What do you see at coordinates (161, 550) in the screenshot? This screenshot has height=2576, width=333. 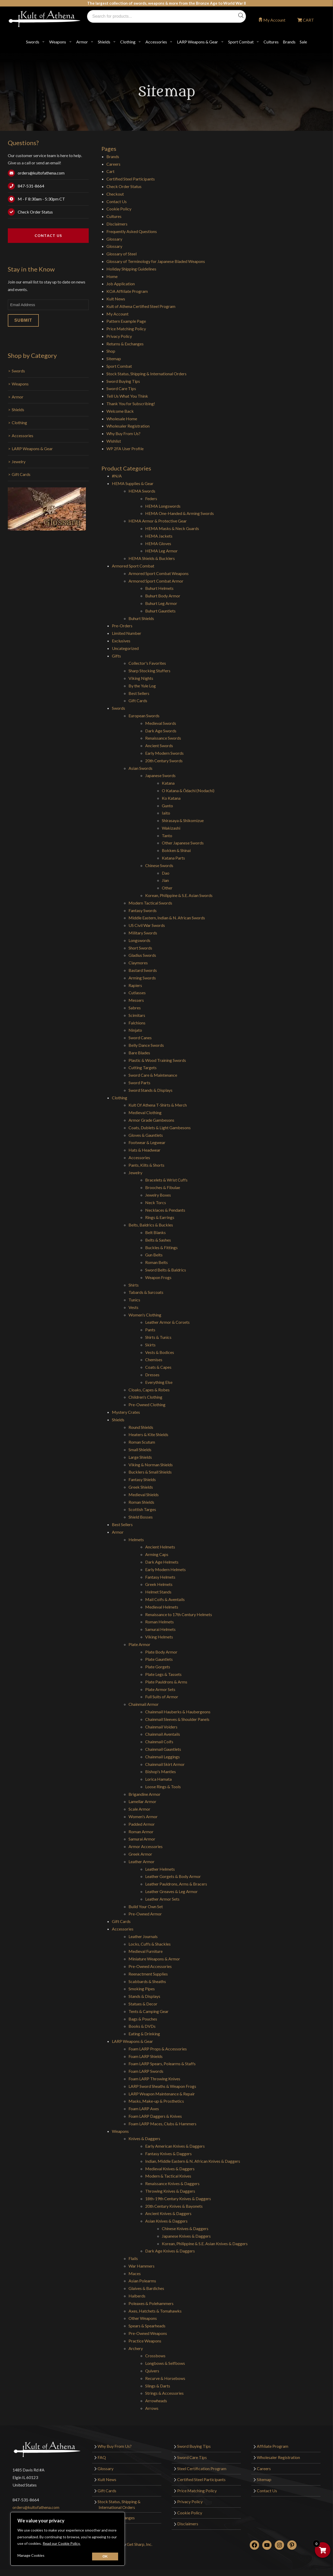 I see `HEMA Leg Armor` at bounding box center [161, 550].